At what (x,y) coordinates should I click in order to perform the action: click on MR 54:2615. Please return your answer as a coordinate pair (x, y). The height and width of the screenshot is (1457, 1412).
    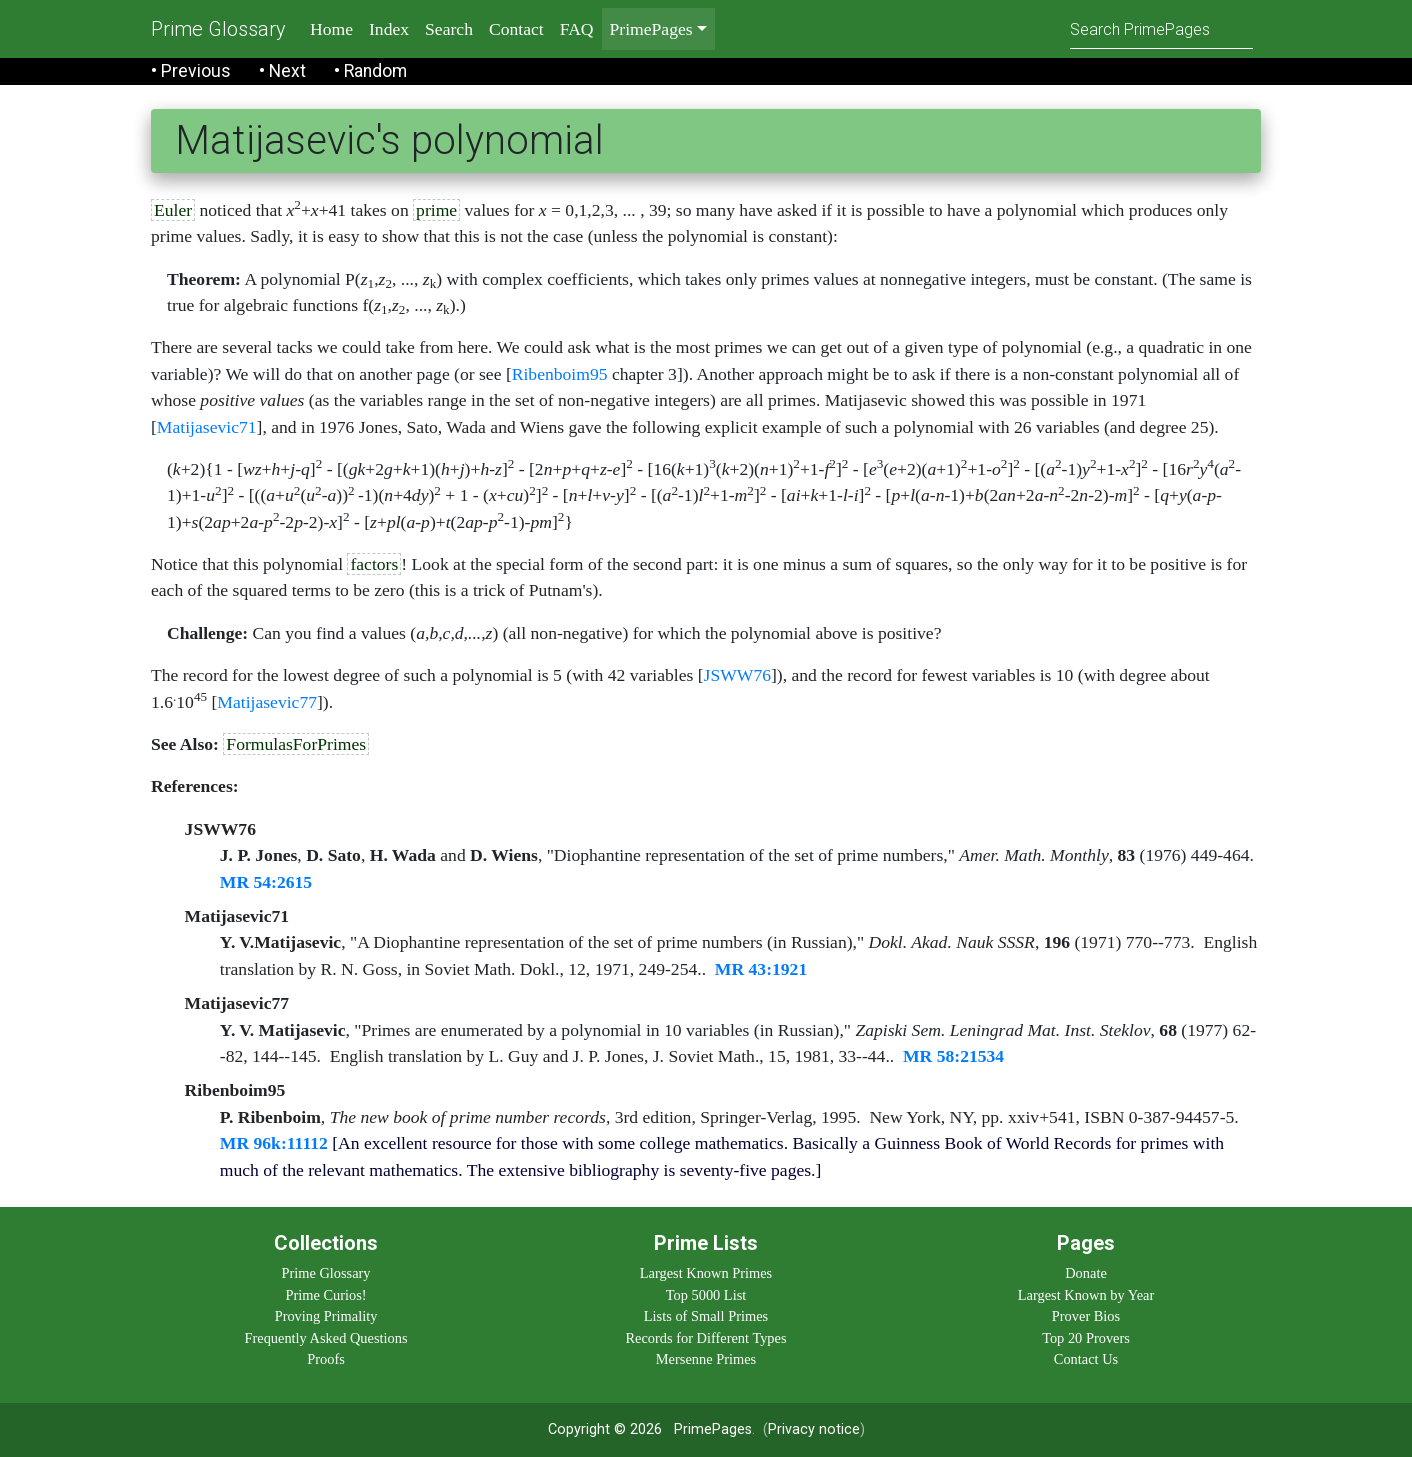
    Looking at the image, I should click on (266, 882).